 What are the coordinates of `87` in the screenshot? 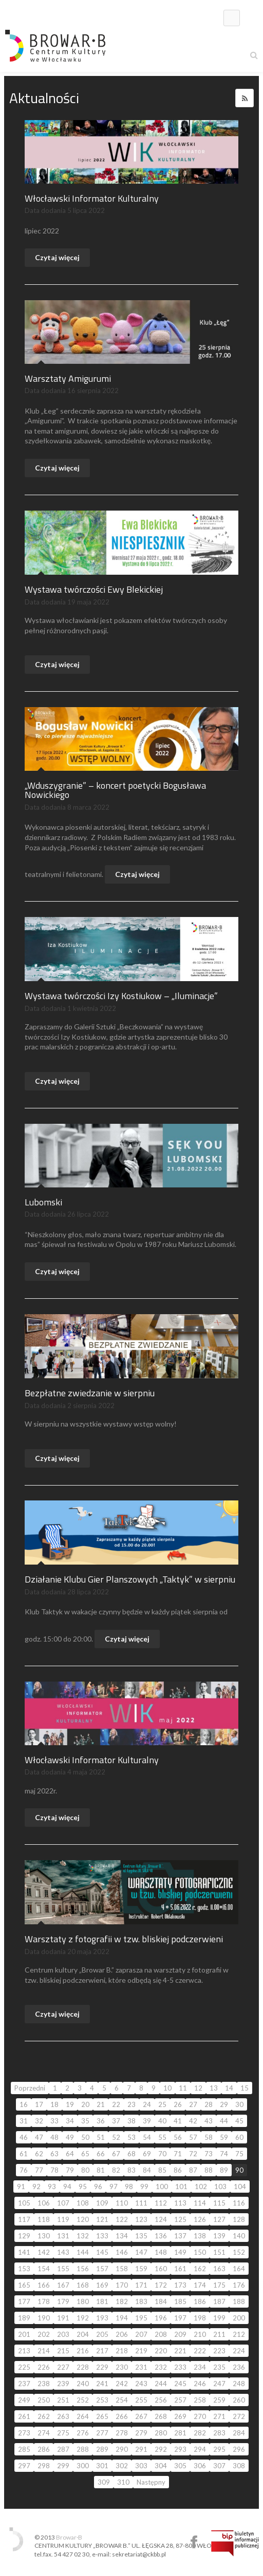 It's located at (193, 2170).